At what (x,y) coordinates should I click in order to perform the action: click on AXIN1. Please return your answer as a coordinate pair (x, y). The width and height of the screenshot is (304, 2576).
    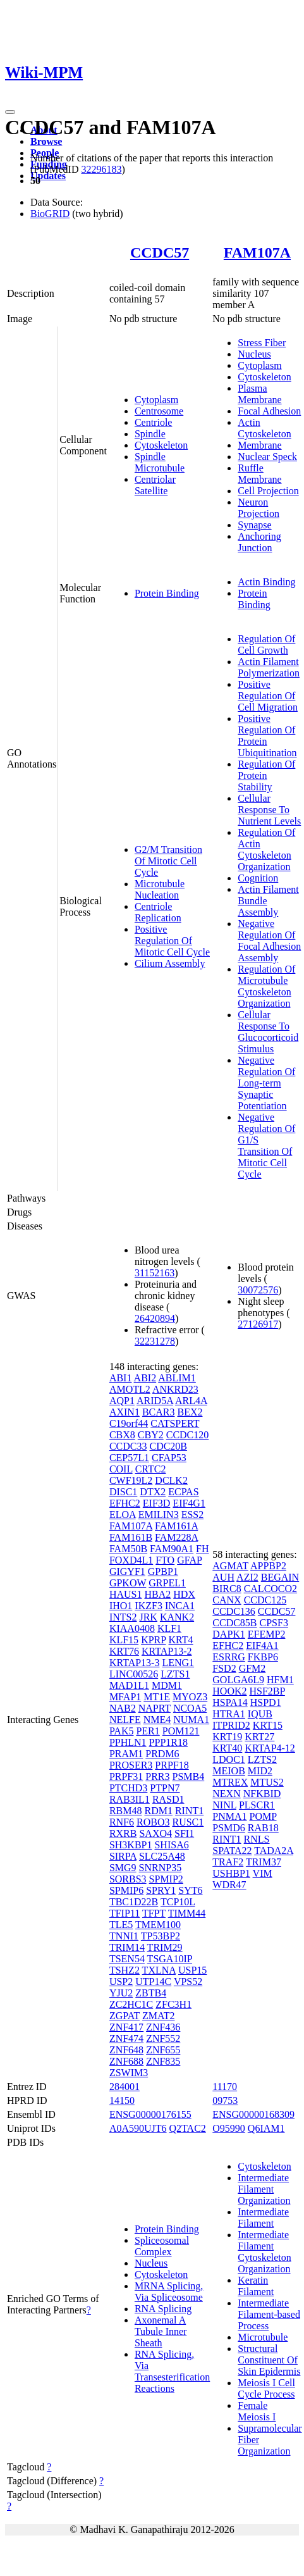
    Looking at the image, I should click on (124, 1412).